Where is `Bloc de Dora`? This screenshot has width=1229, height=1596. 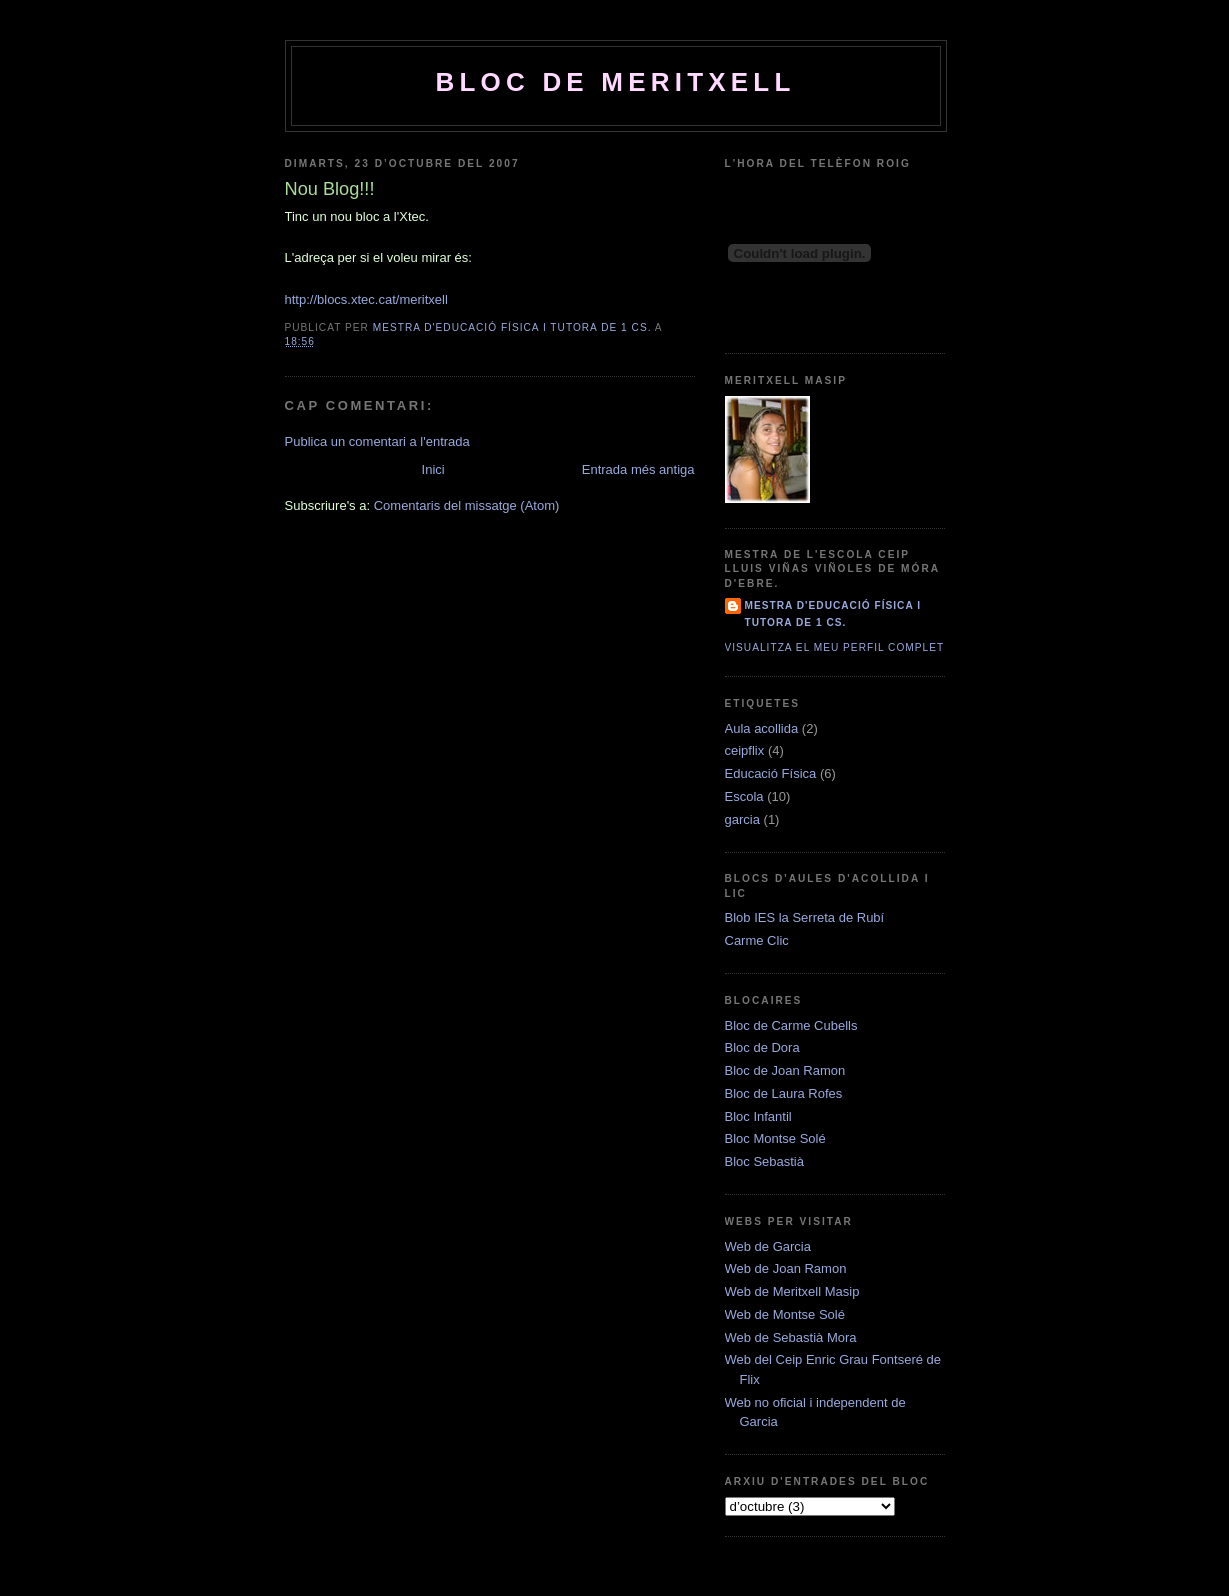
Bloc de Dora is located at coordinates (762, 1047).